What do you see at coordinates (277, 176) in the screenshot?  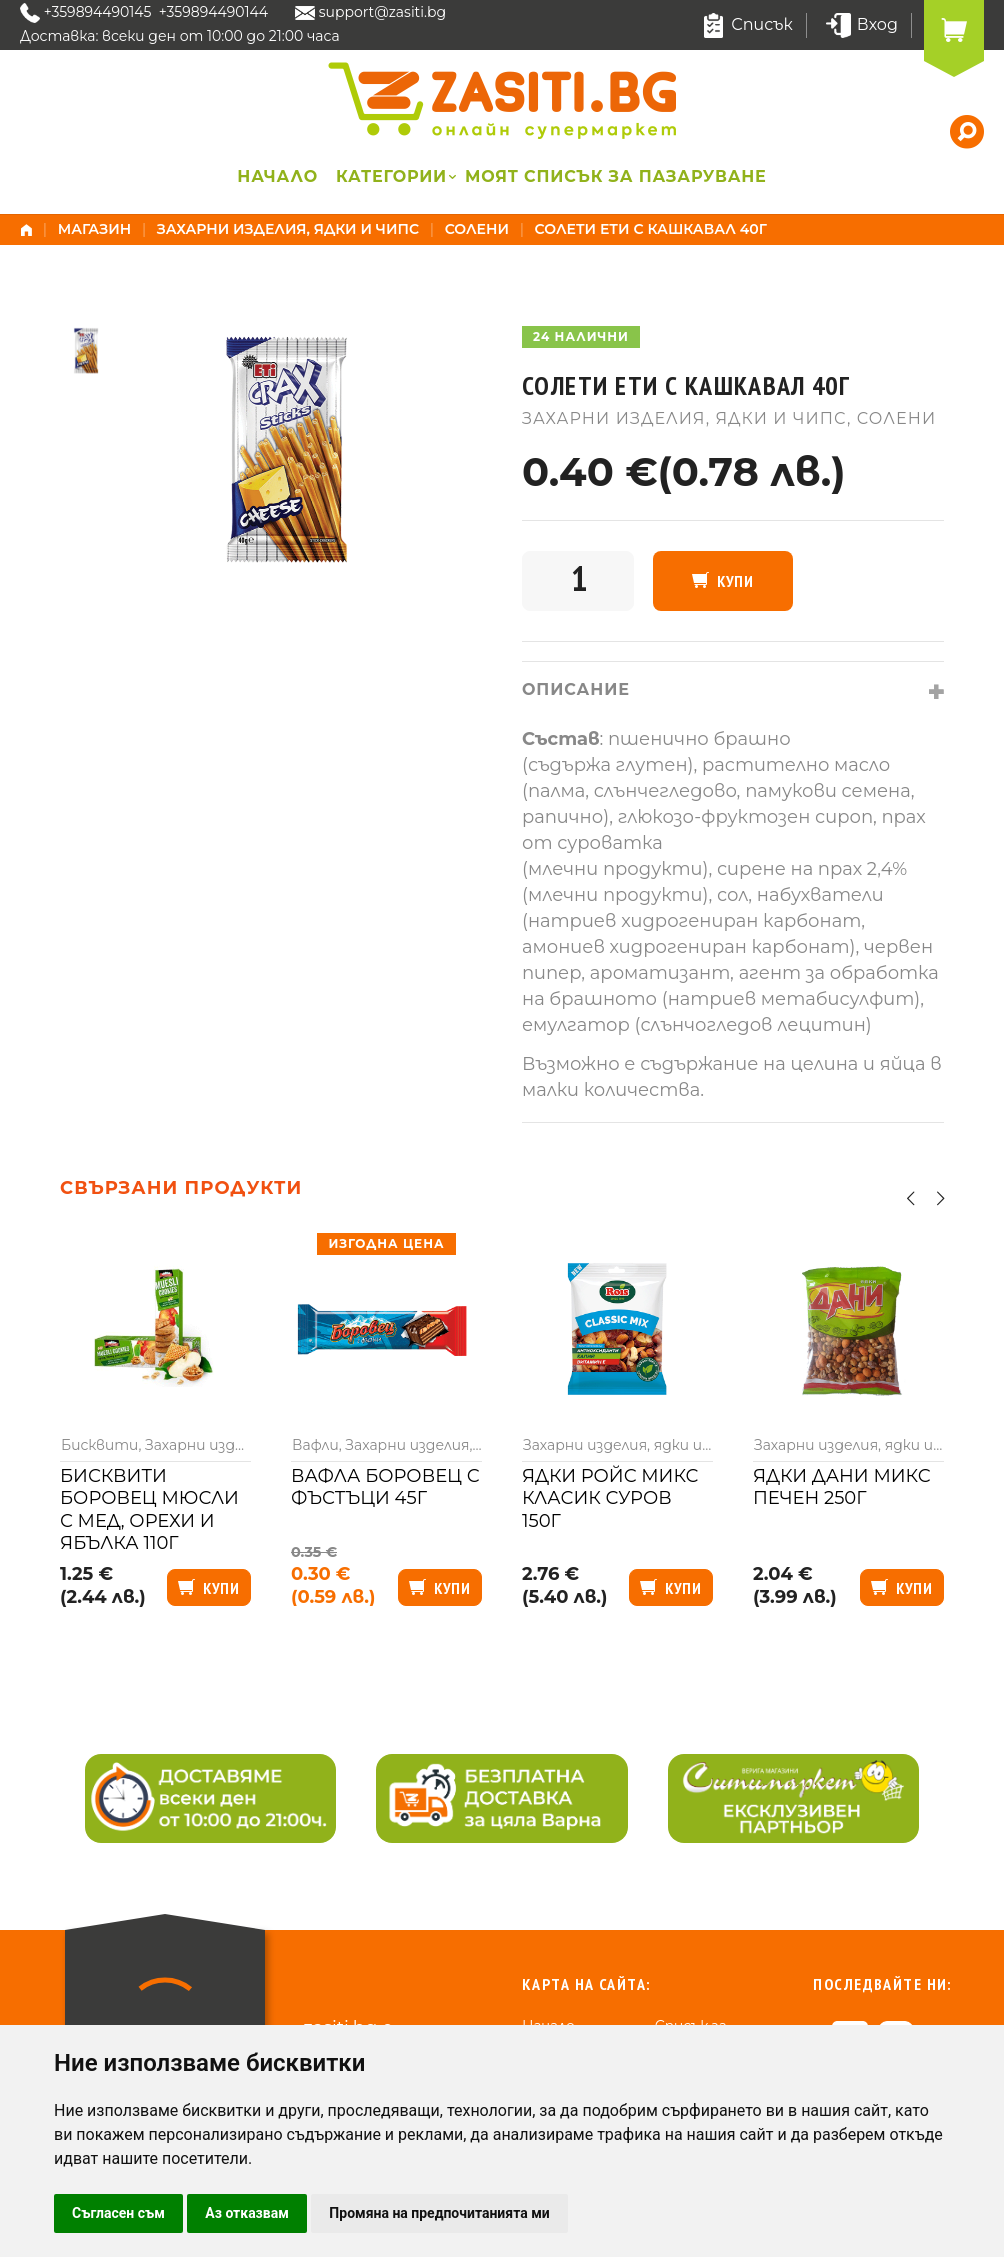 I see `Начало` at bounding box center [277, 176].